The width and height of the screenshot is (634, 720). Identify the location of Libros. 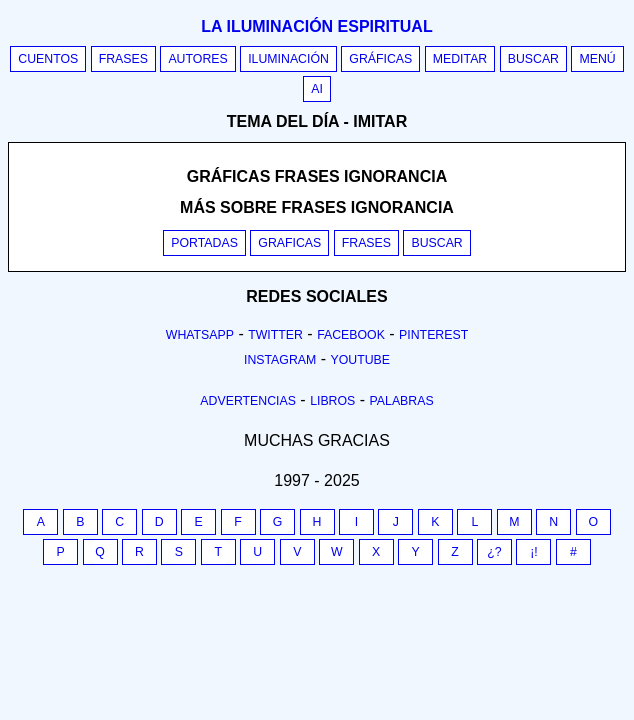
(332, 401).